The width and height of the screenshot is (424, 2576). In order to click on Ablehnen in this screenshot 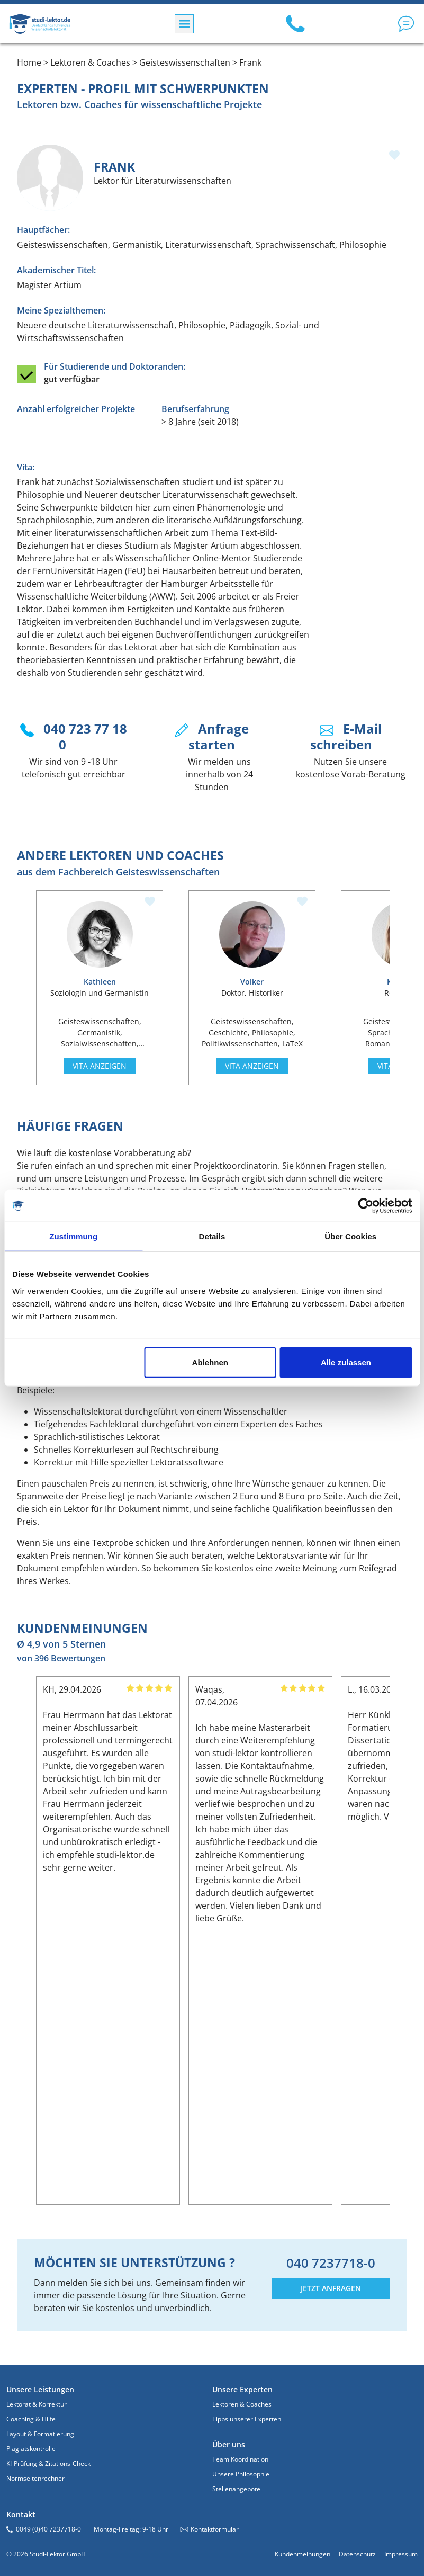, I will do `click(210, 1361)`.